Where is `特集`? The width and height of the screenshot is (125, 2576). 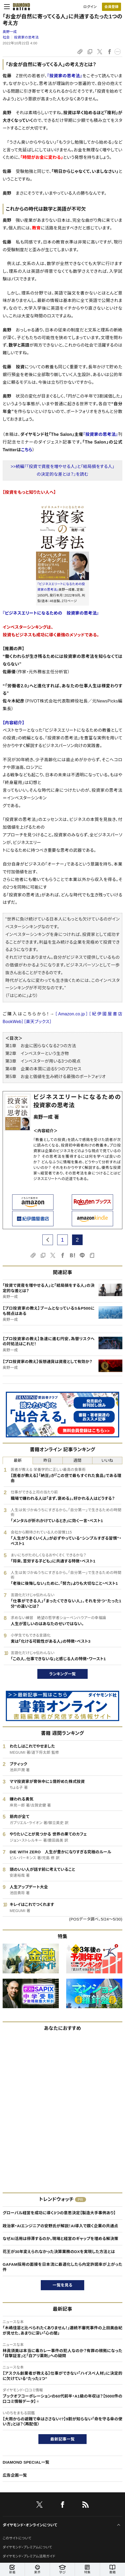
特集 is located at coordinates (87, 2569).